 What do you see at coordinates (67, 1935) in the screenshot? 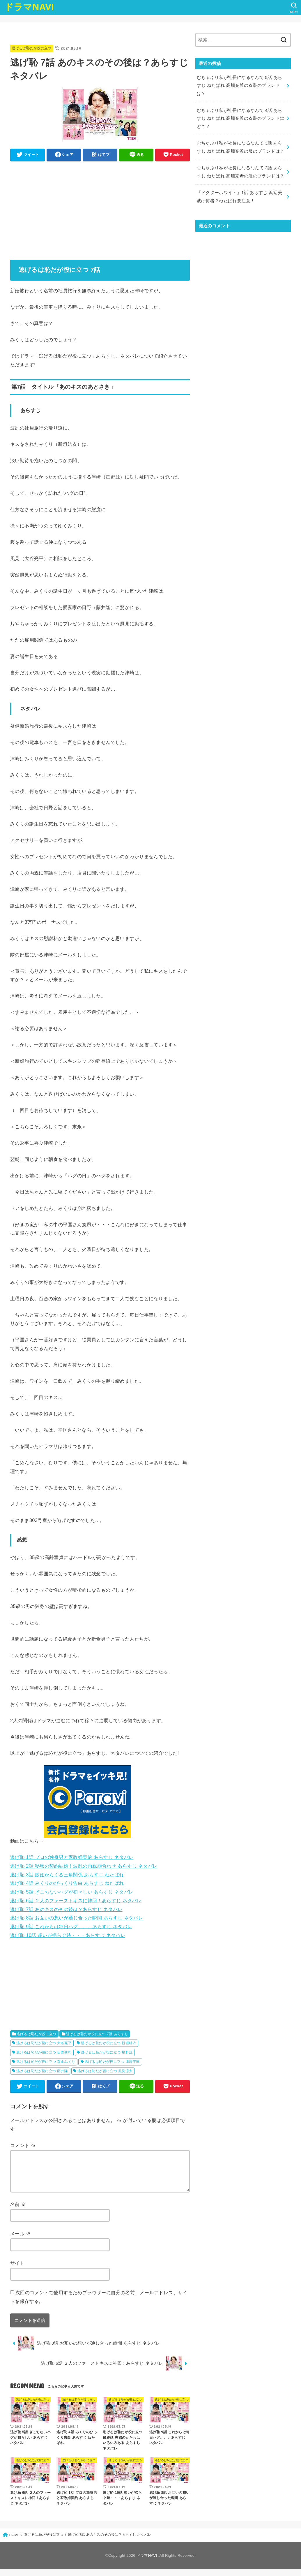
I see `逃げ恥 10話 想いが揺らぐ時・・・あらすじ ネタバレ` at bounding box center [67, 1935].